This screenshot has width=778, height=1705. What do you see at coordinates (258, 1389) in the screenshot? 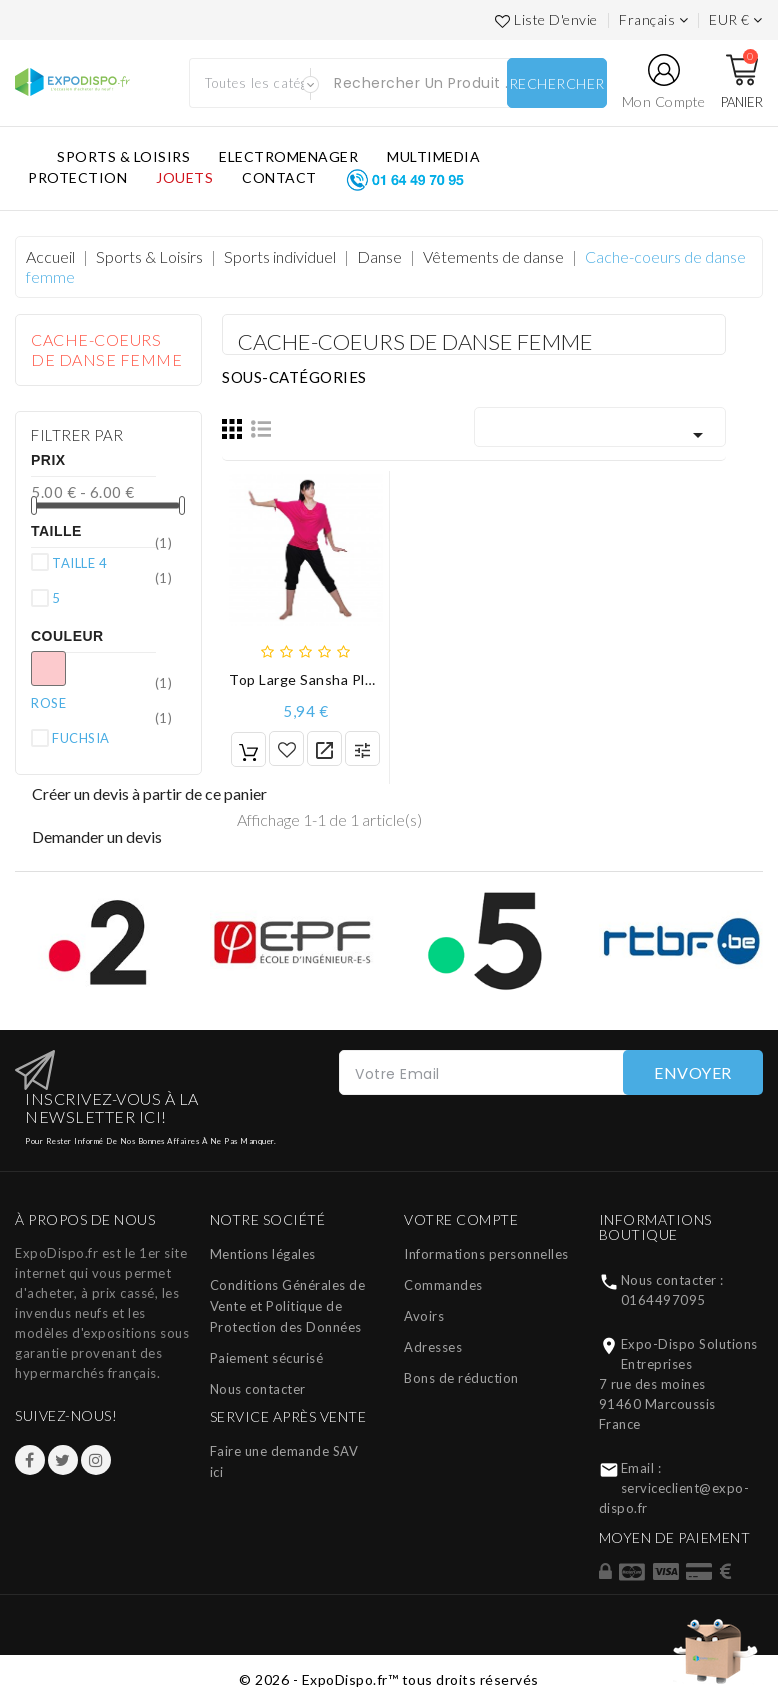
I see `Nous contacter` at bounding box center [258, 1389].